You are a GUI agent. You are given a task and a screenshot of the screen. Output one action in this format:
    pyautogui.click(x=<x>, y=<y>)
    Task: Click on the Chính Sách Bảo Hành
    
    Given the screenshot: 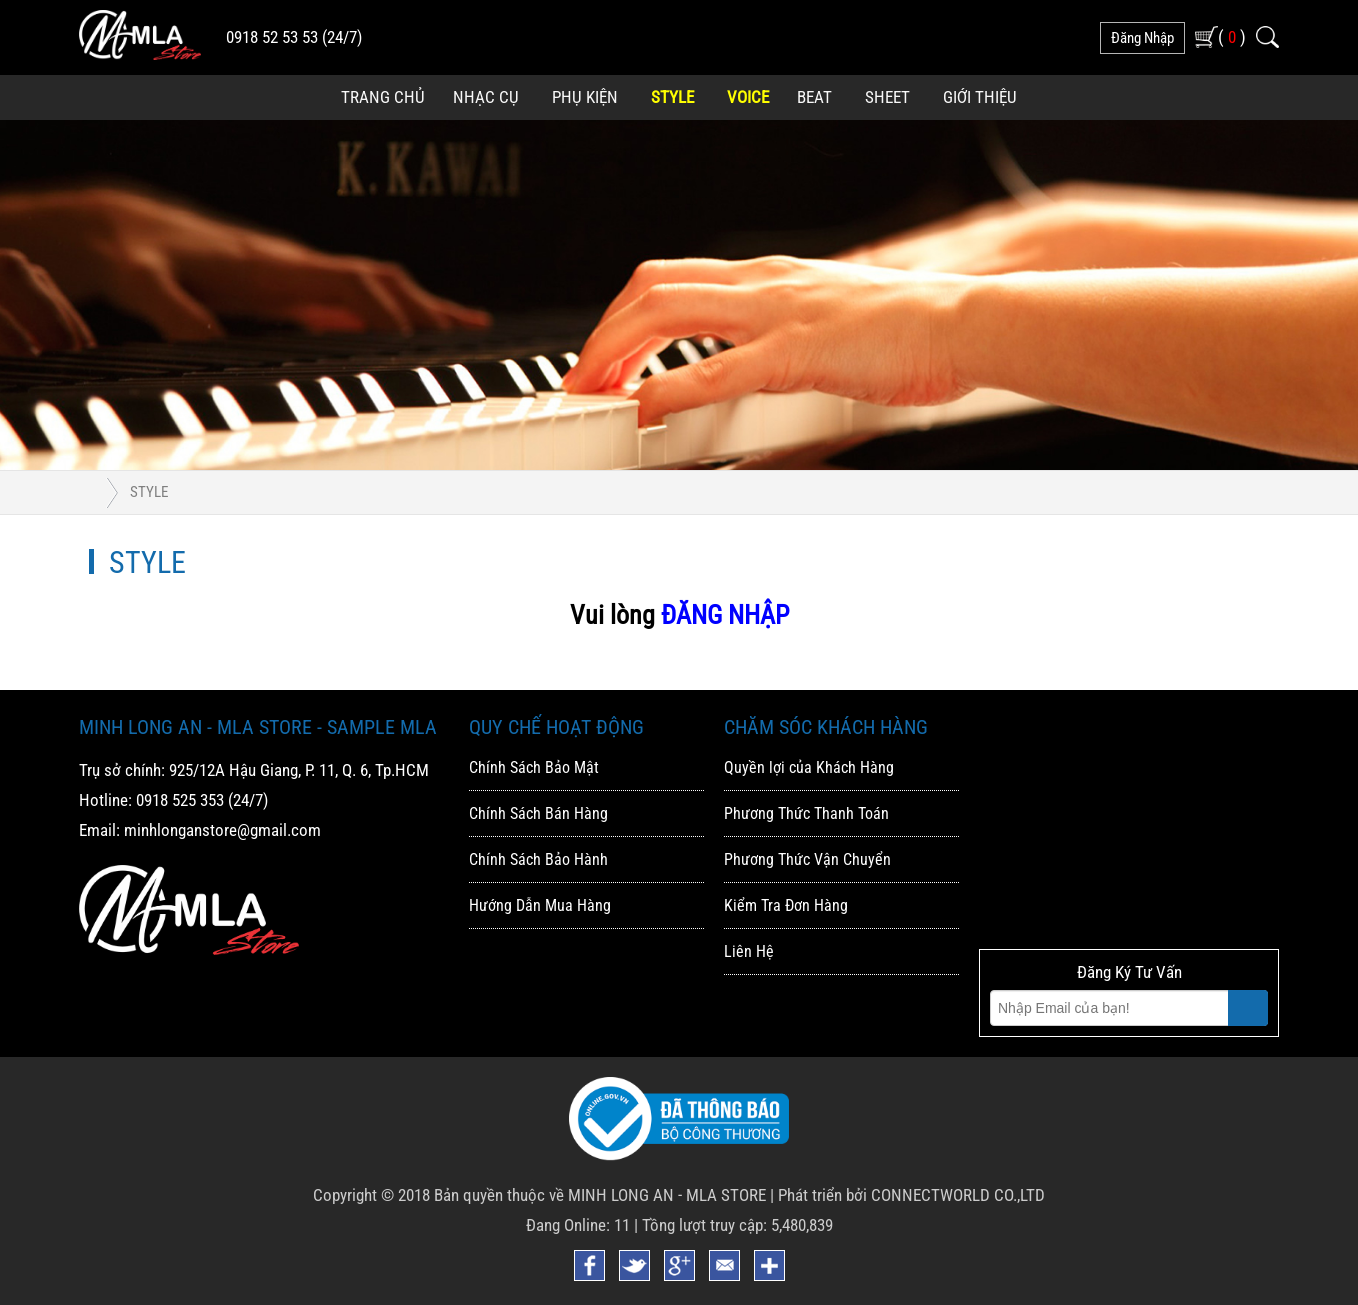 What is the action you would take?
    pyautogui.click(x=538, y=859)
    